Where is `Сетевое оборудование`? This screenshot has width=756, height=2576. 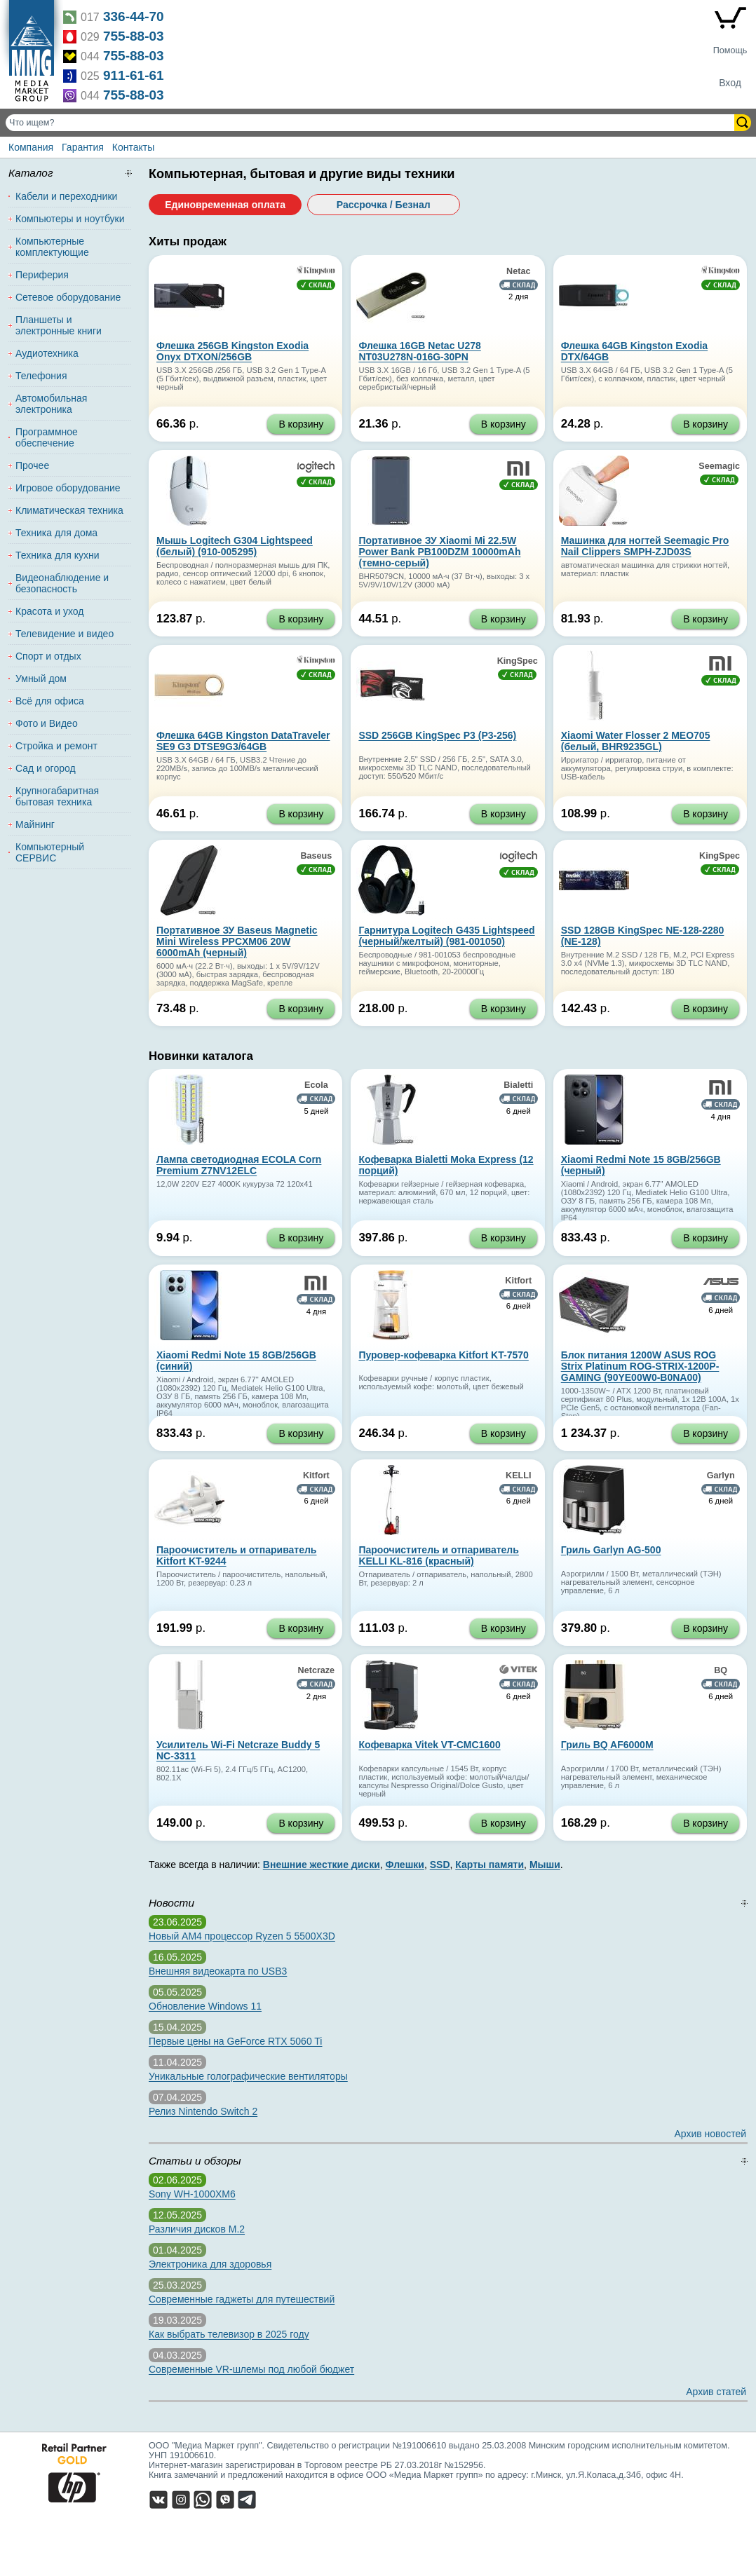
Сетевое оборудование is located at coordinates (68, 297).